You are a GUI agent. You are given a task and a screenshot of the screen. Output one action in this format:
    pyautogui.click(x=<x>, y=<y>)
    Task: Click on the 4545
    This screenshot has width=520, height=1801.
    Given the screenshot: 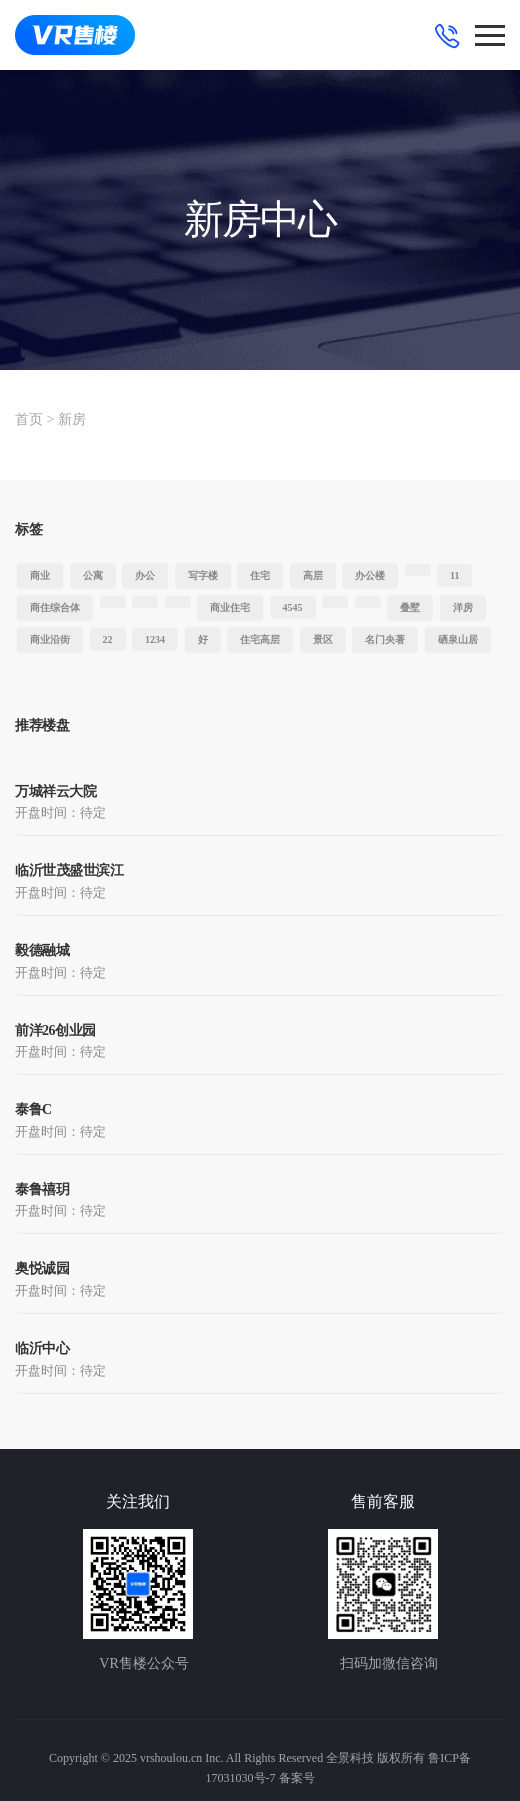 What is the action you would take?
    pyautogui.click(x=293, y=607)
    